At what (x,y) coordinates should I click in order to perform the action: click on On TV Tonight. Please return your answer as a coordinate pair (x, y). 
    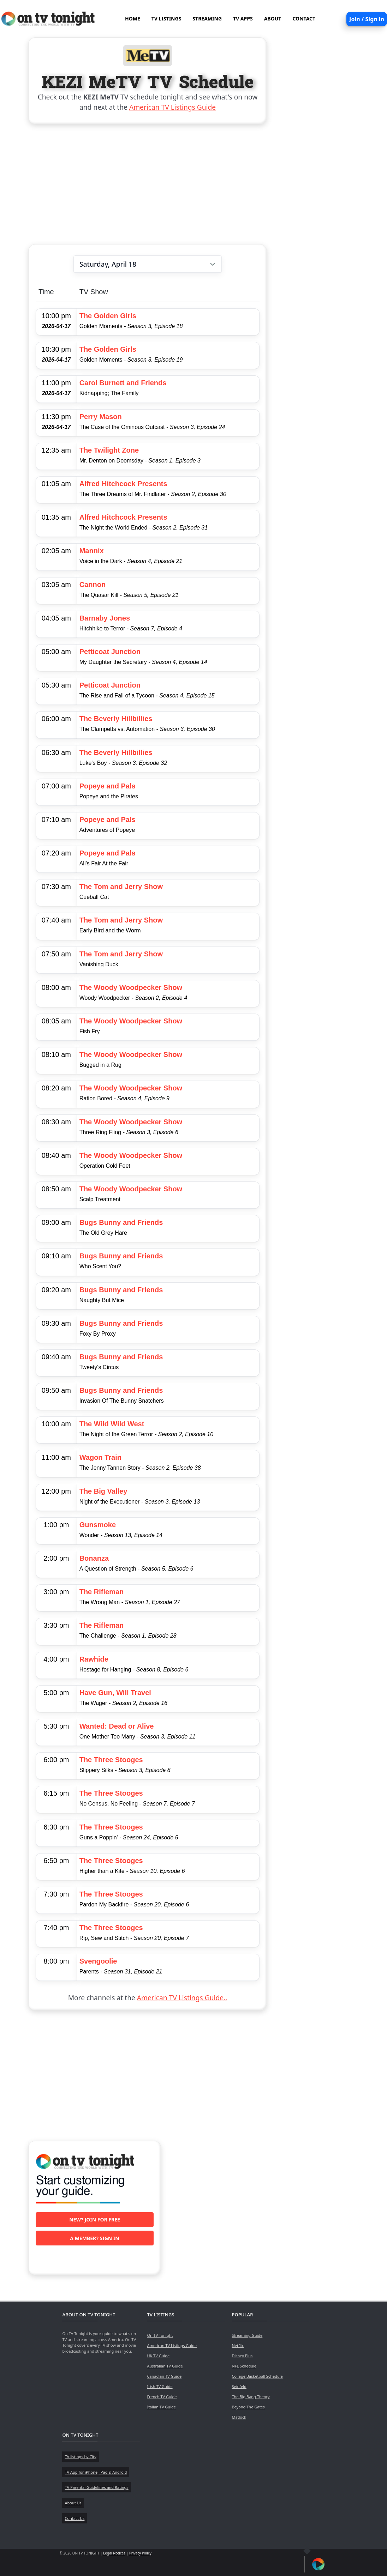
    Looking at the image, I should click on (160, 2335).